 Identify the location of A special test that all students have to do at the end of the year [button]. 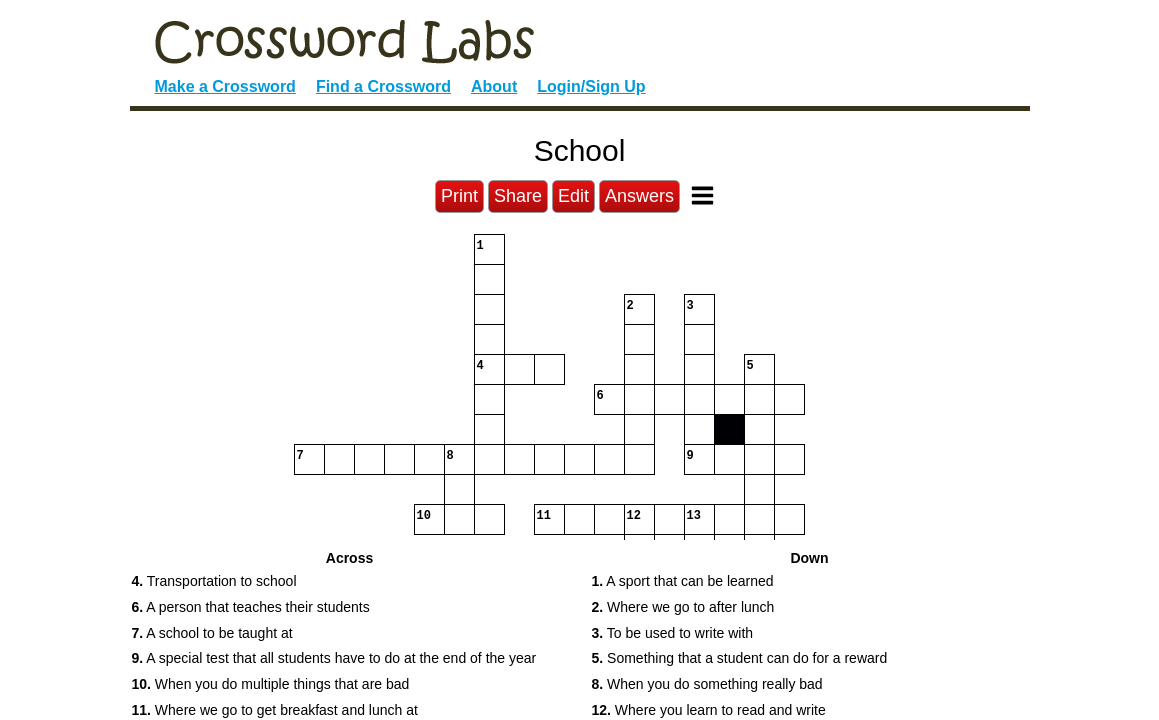
(334, 658).